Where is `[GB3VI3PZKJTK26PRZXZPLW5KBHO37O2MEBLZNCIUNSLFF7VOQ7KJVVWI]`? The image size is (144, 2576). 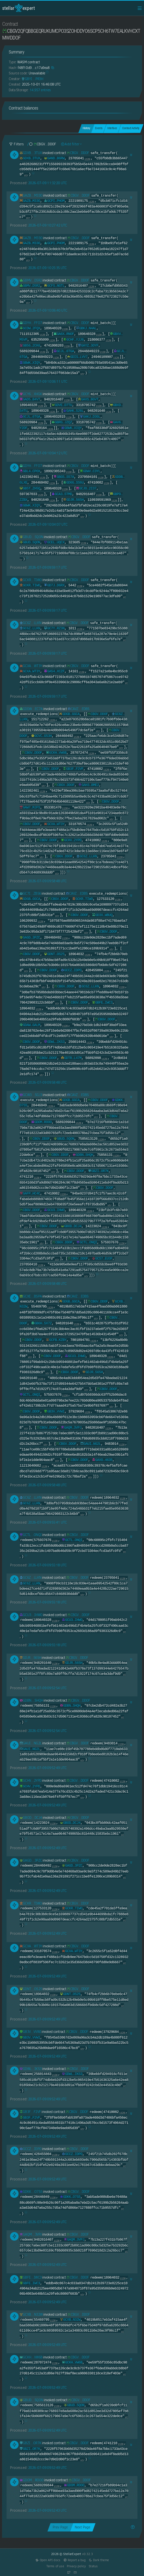 [GB3VI3PZKJTK26PRZXZPLW5KBHO37O2MEBLZNCIUNSLFF7VOQ7KJVVWI] is located at coordinates (54, 1412).